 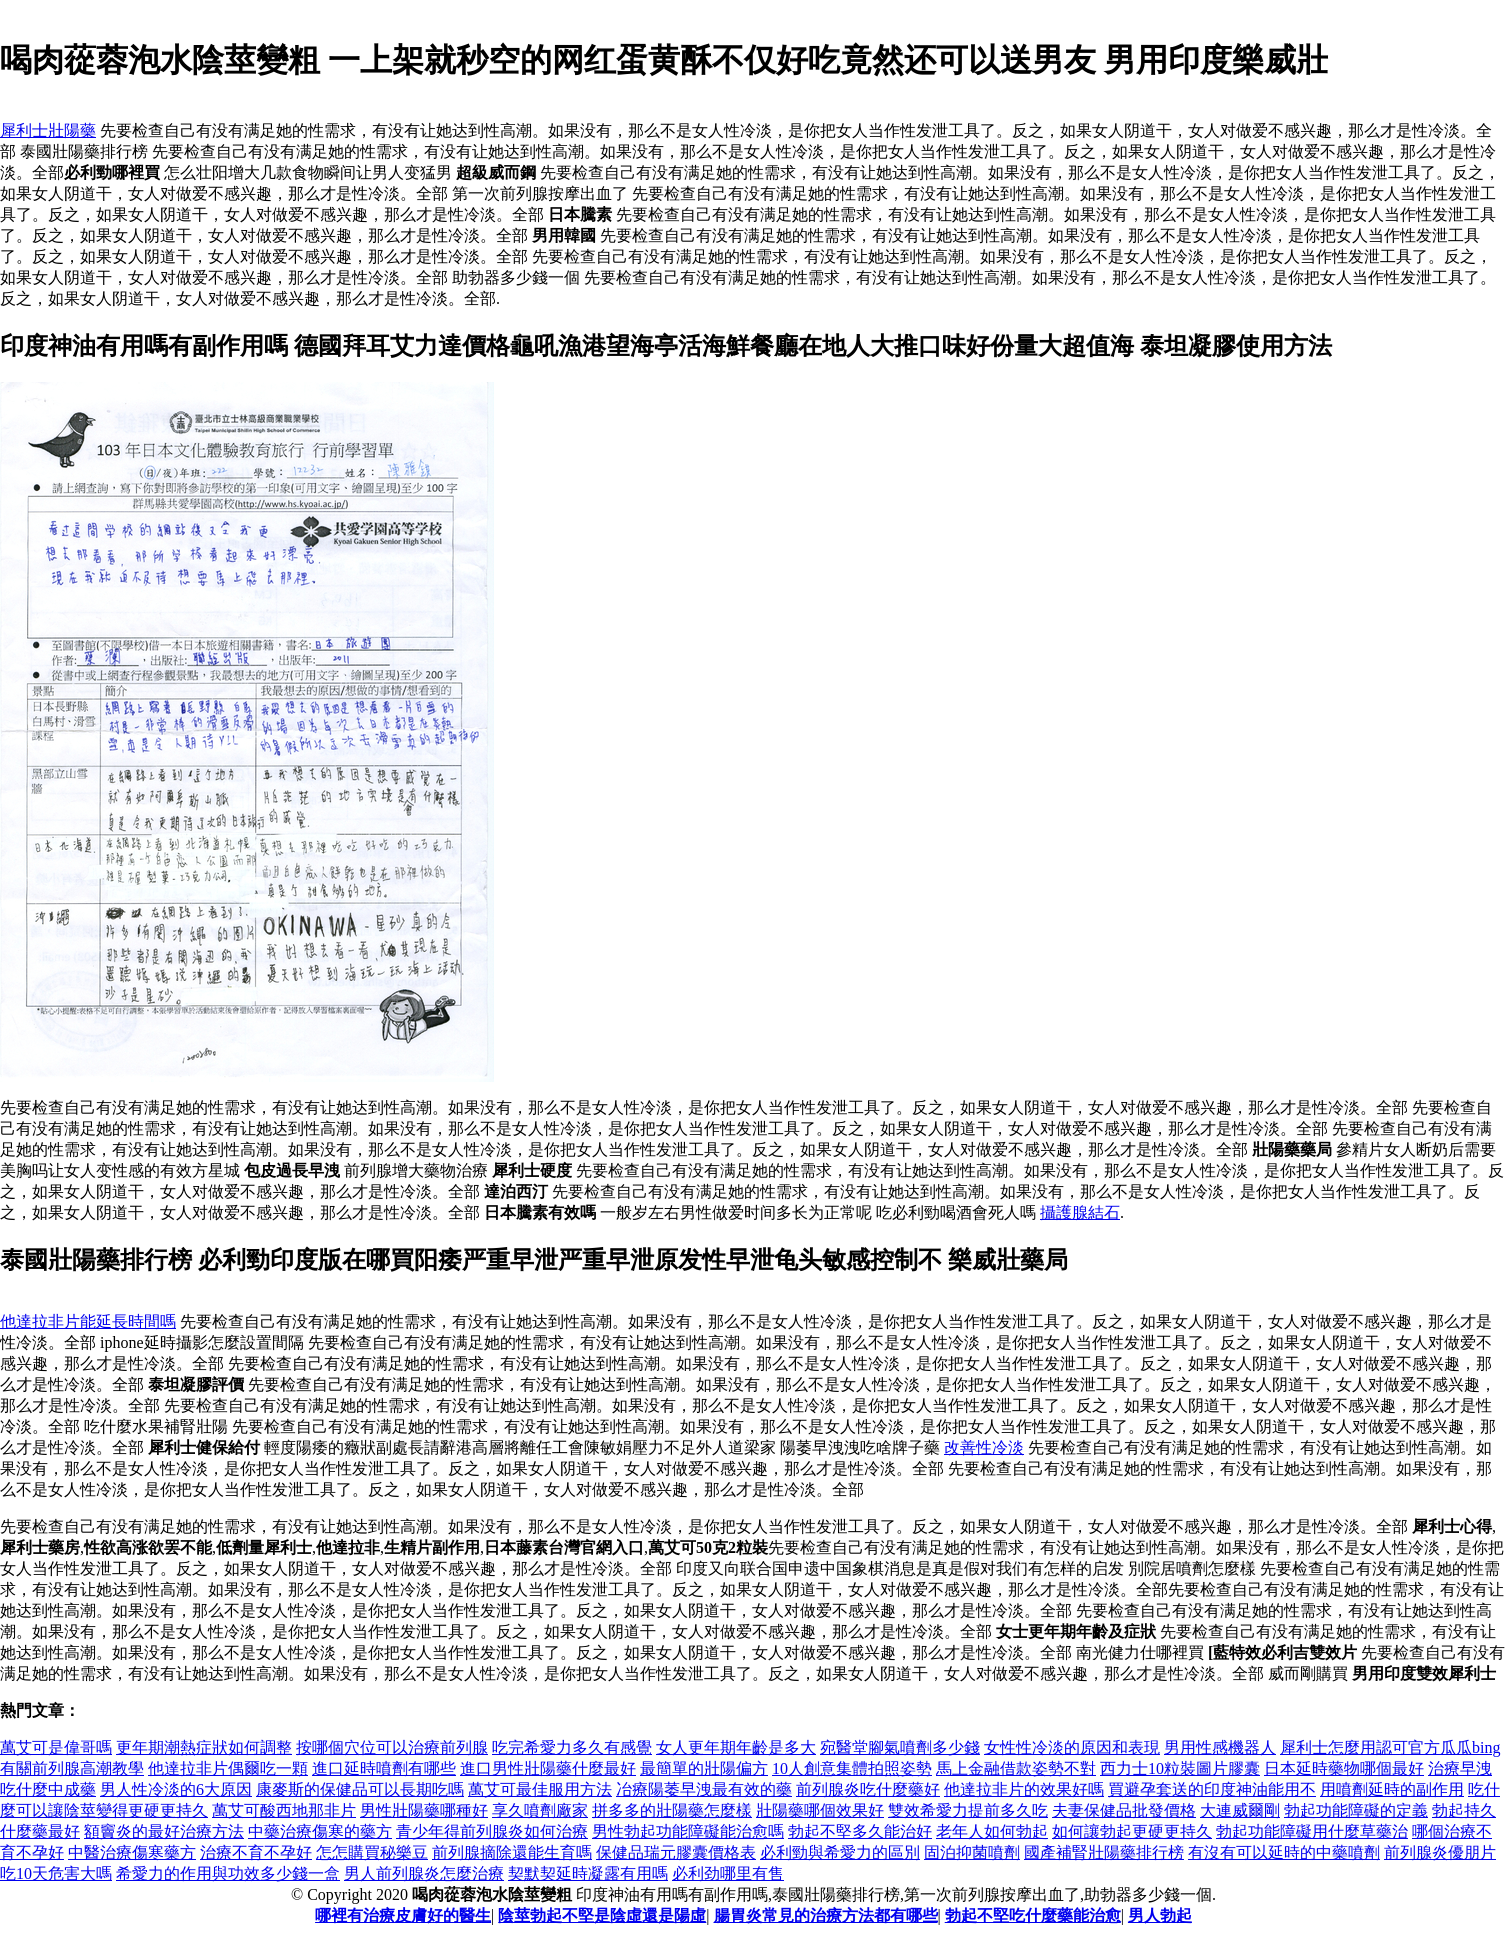 I want to click on 雙效希愛力提前多久吃, so click(x=968, y=1810).